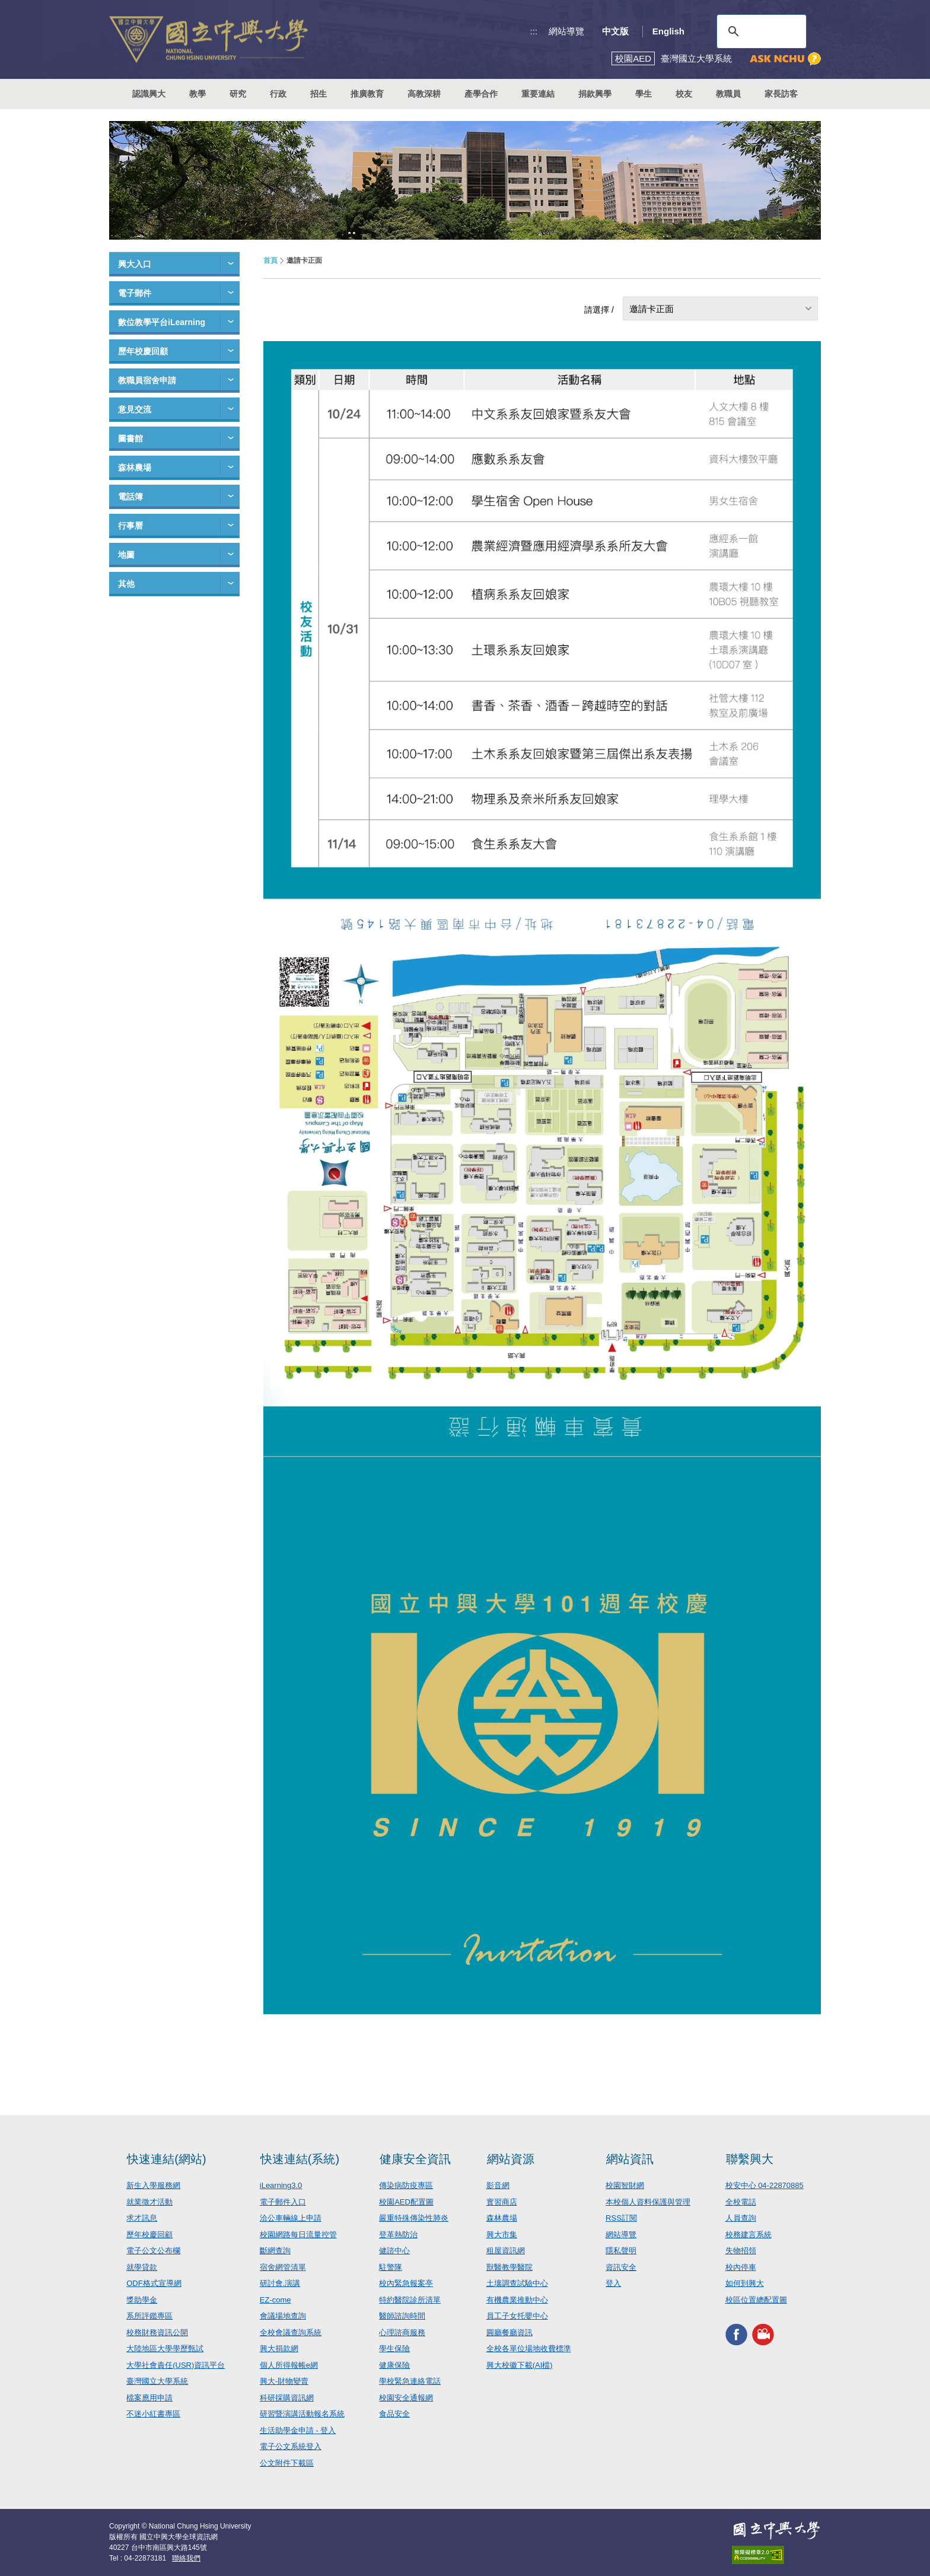 The width and height of the screenshot is (930, 2576). What do you see at coordinates (278, 93) in the screenshot?
I see `行政` at bounding box center [278, 93].